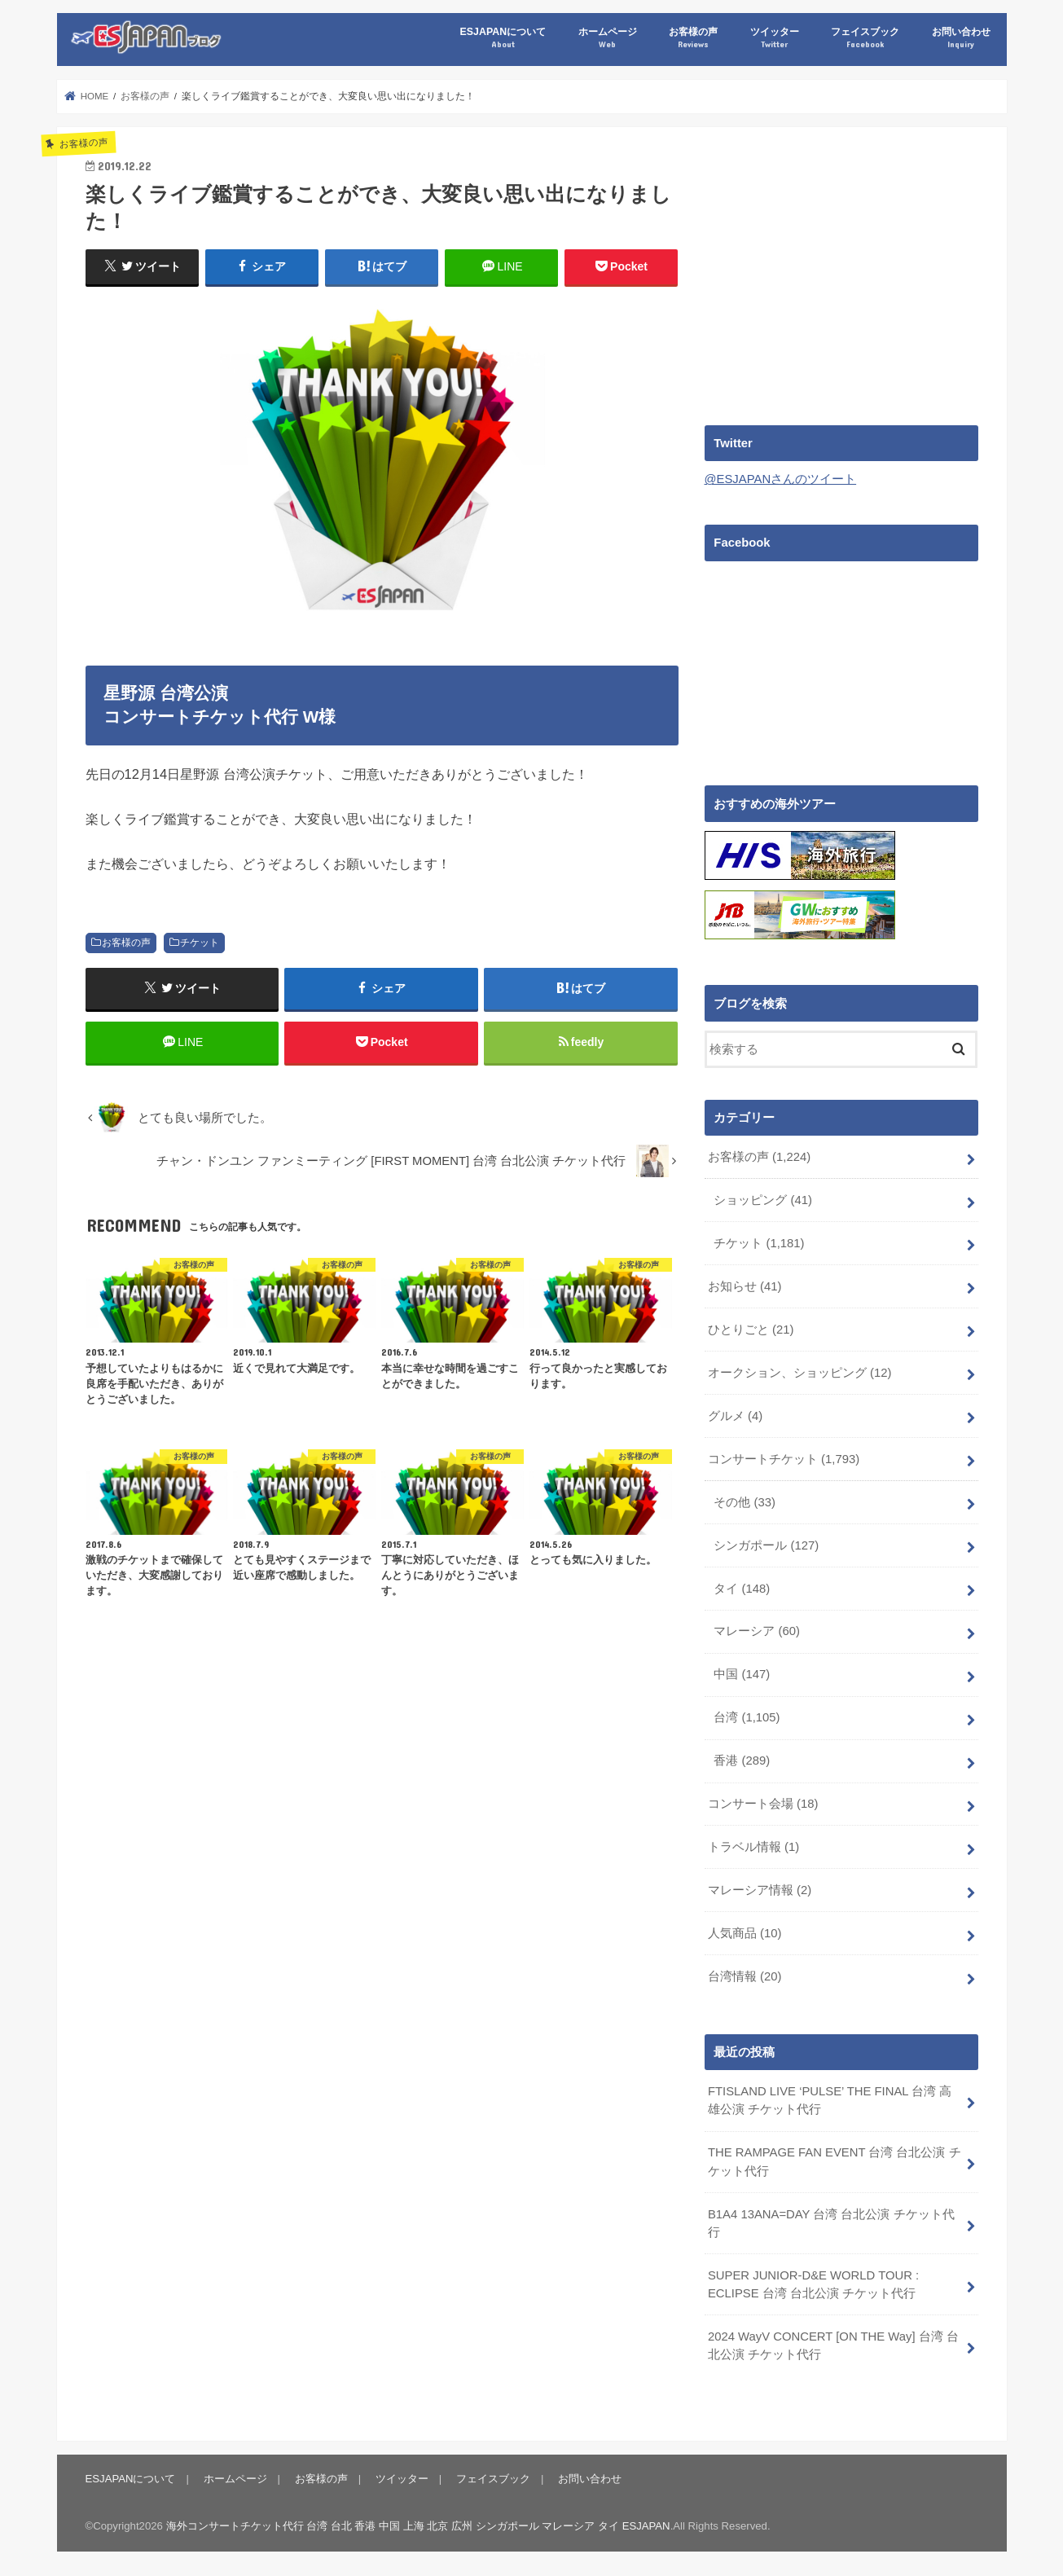 The image size is (1063, 2576). I want to click on お知らせ, so click(745, 1284).